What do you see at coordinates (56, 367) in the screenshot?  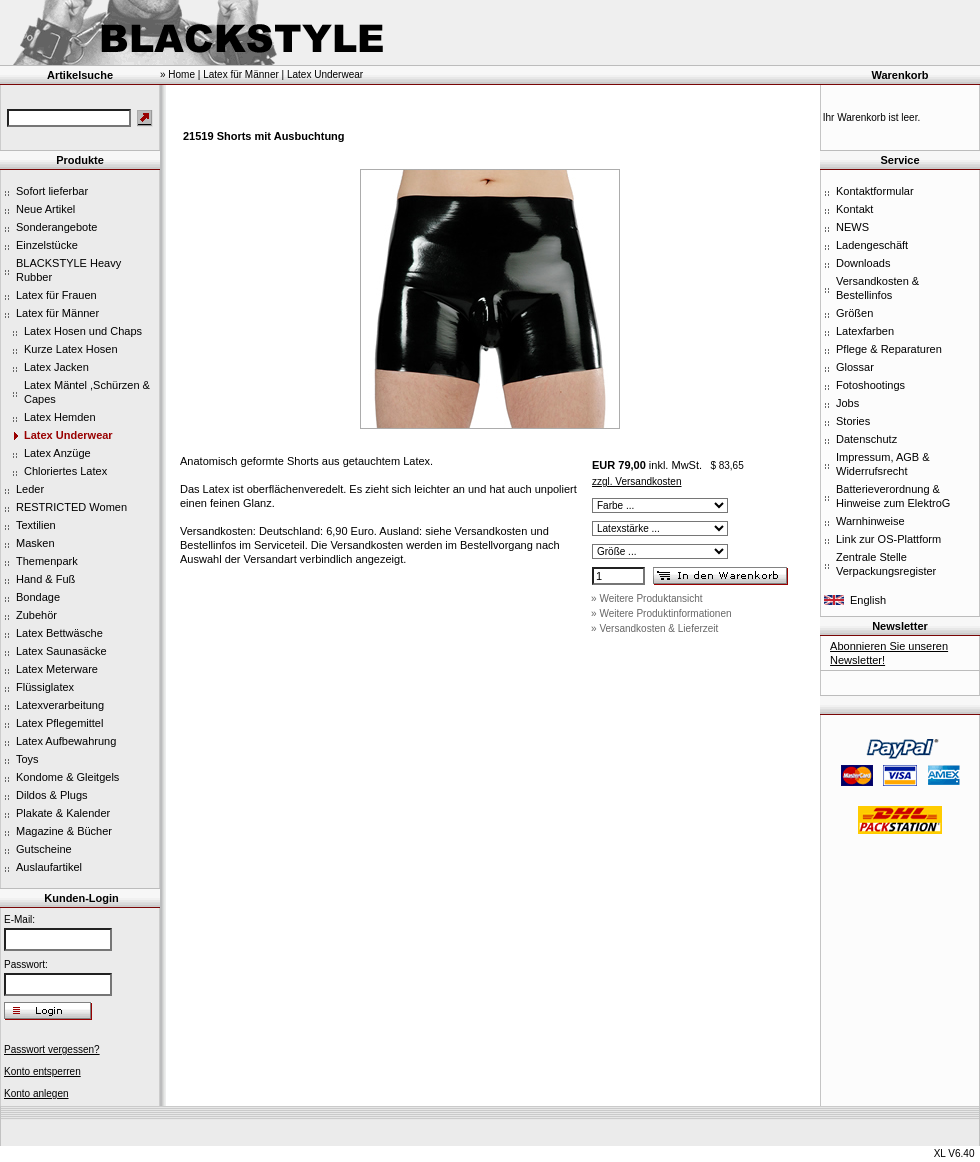 I see `Latex Jacken` at bounding box center [56, 367].